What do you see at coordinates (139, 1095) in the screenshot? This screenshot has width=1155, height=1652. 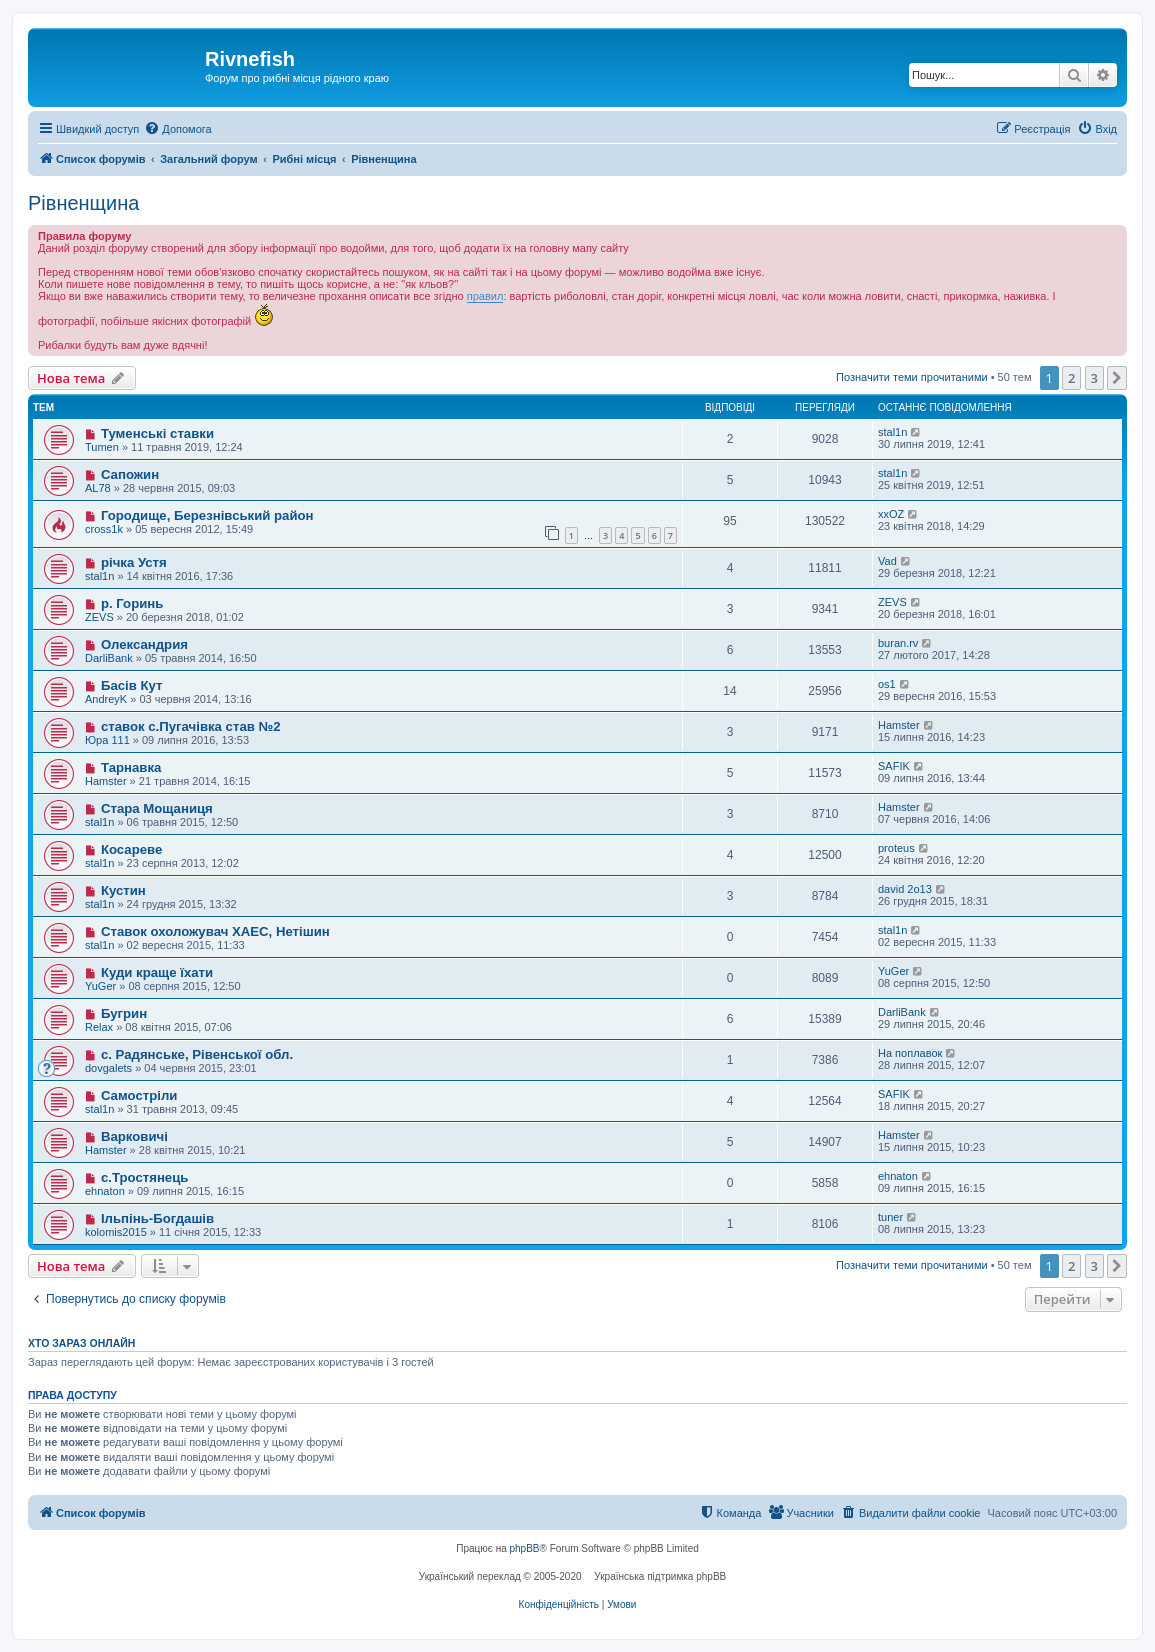 I see `Самостріли` at bounding box center [139, 1095].